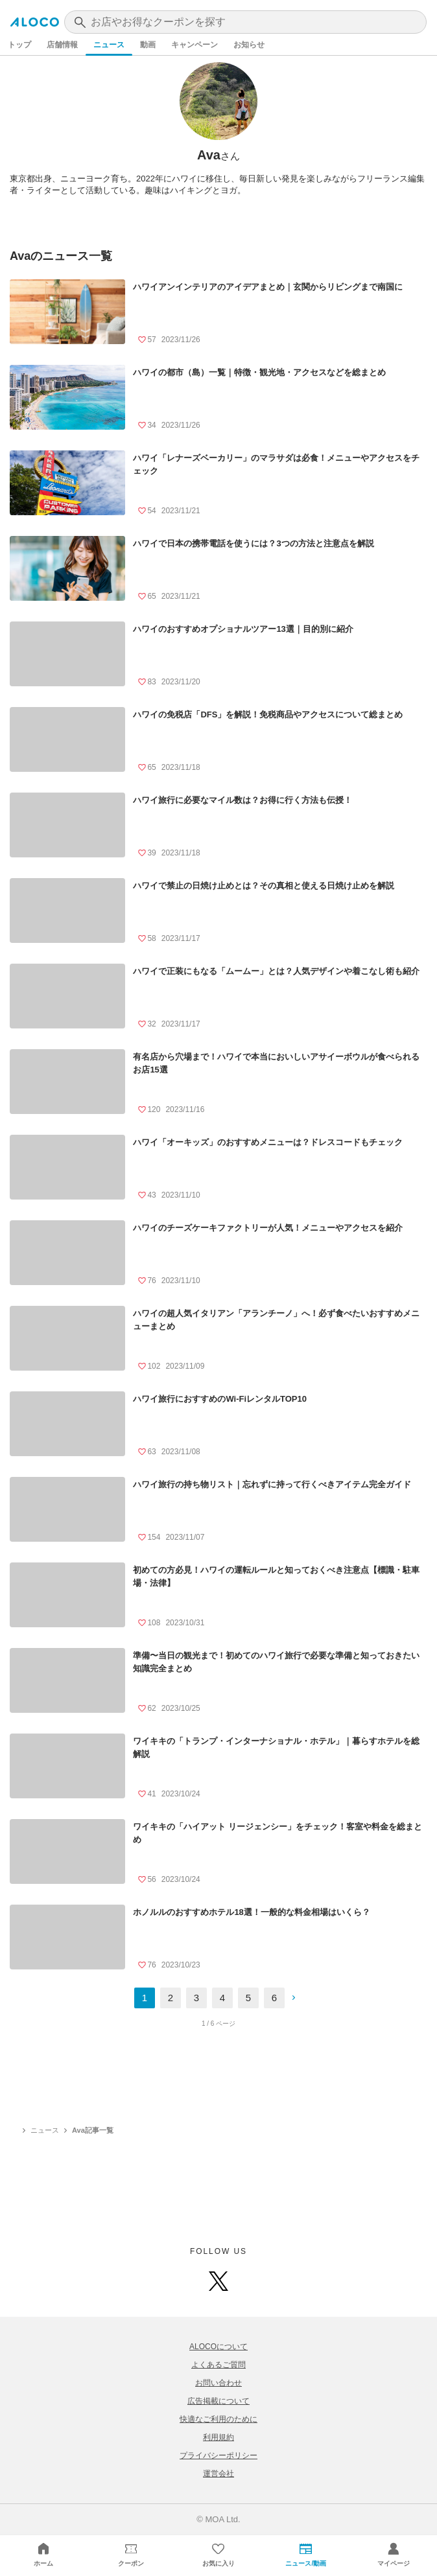 The width and height of the screenshot is (437, 2576). I want to click on ニュース, so click(108, 44).